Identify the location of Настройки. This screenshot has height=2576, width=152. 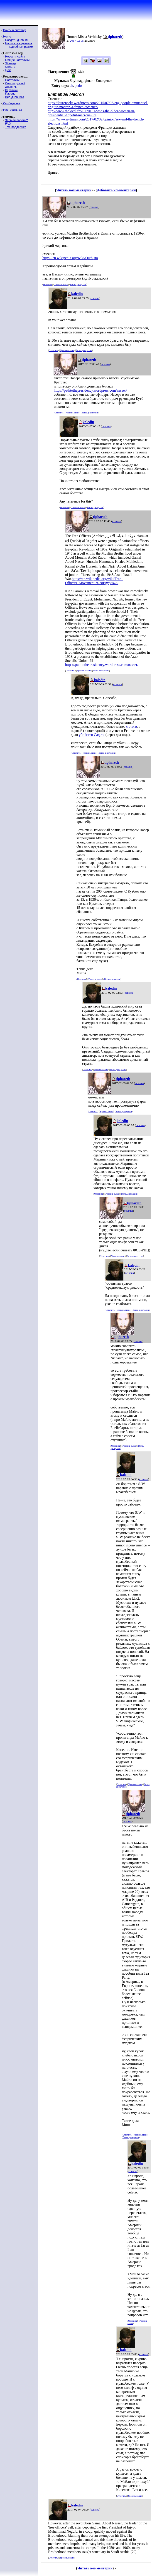
(12, 80).